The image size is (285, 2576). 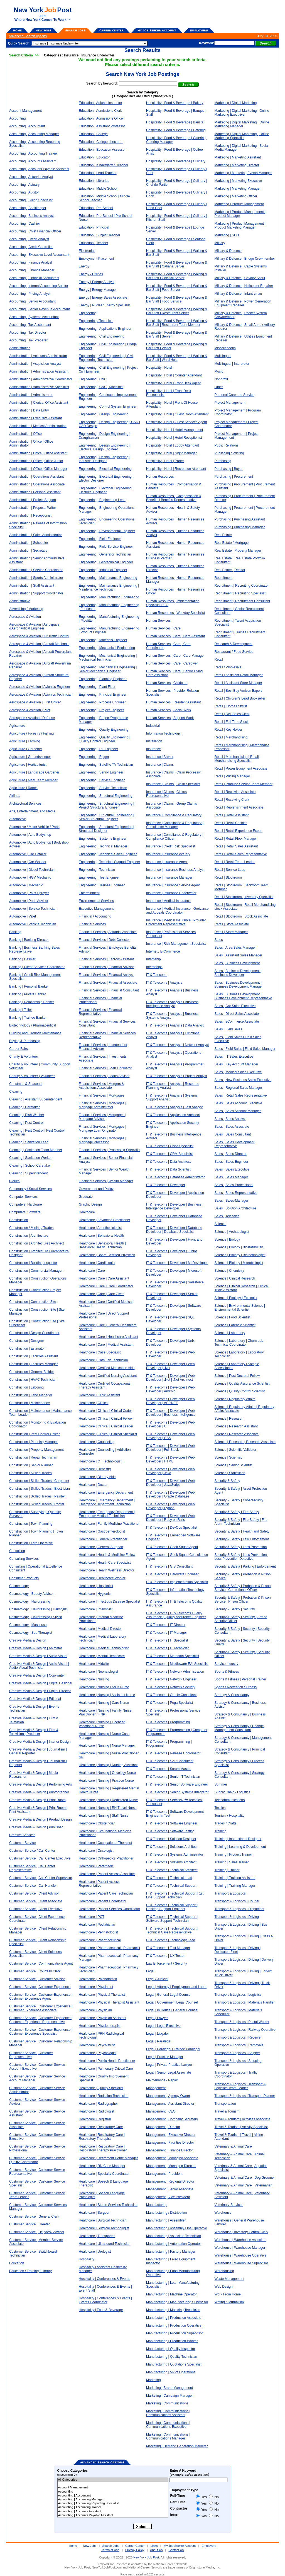 I want to click on Healthcare | Retirement Home Manager, so click(x=108, y=2158).